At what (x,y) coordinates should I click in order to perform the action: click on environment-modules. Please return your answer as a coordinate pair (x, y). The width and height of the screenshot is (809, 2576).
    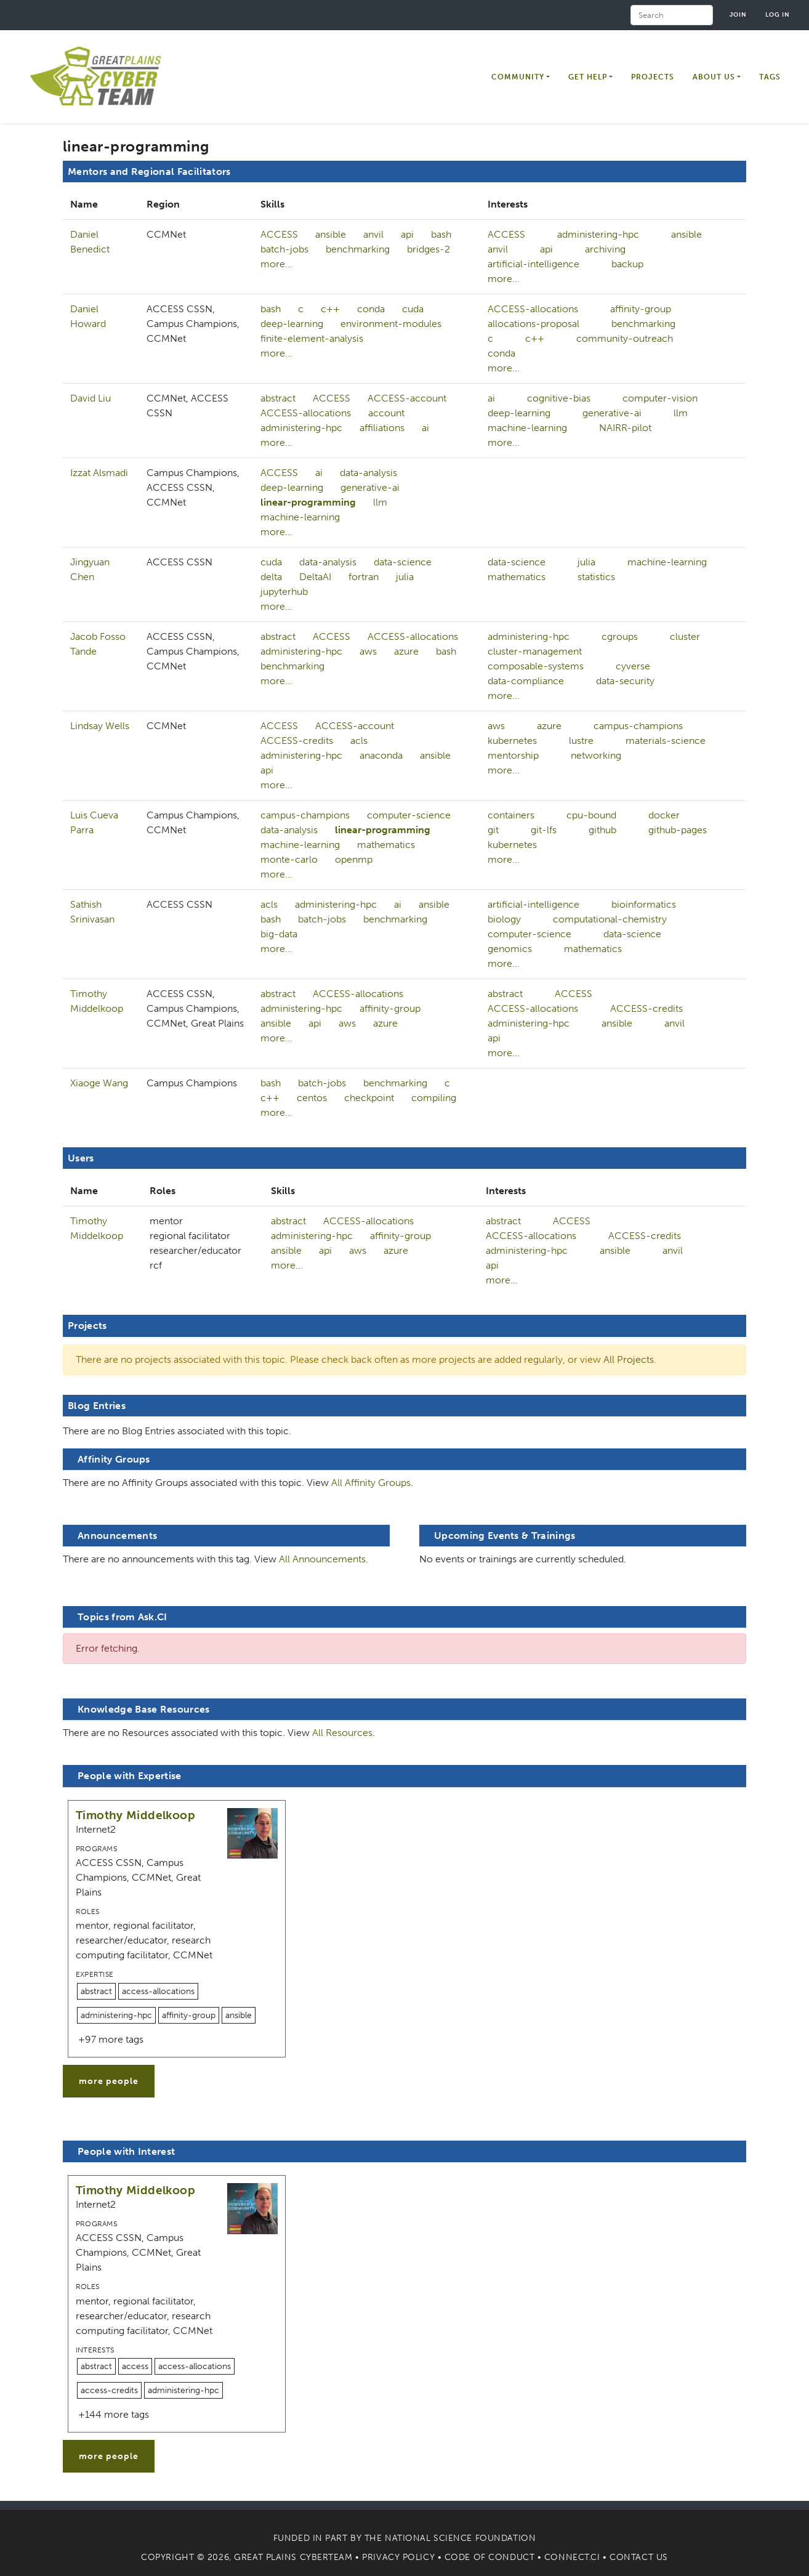
    Looking at the image, I should click on (390, 323).